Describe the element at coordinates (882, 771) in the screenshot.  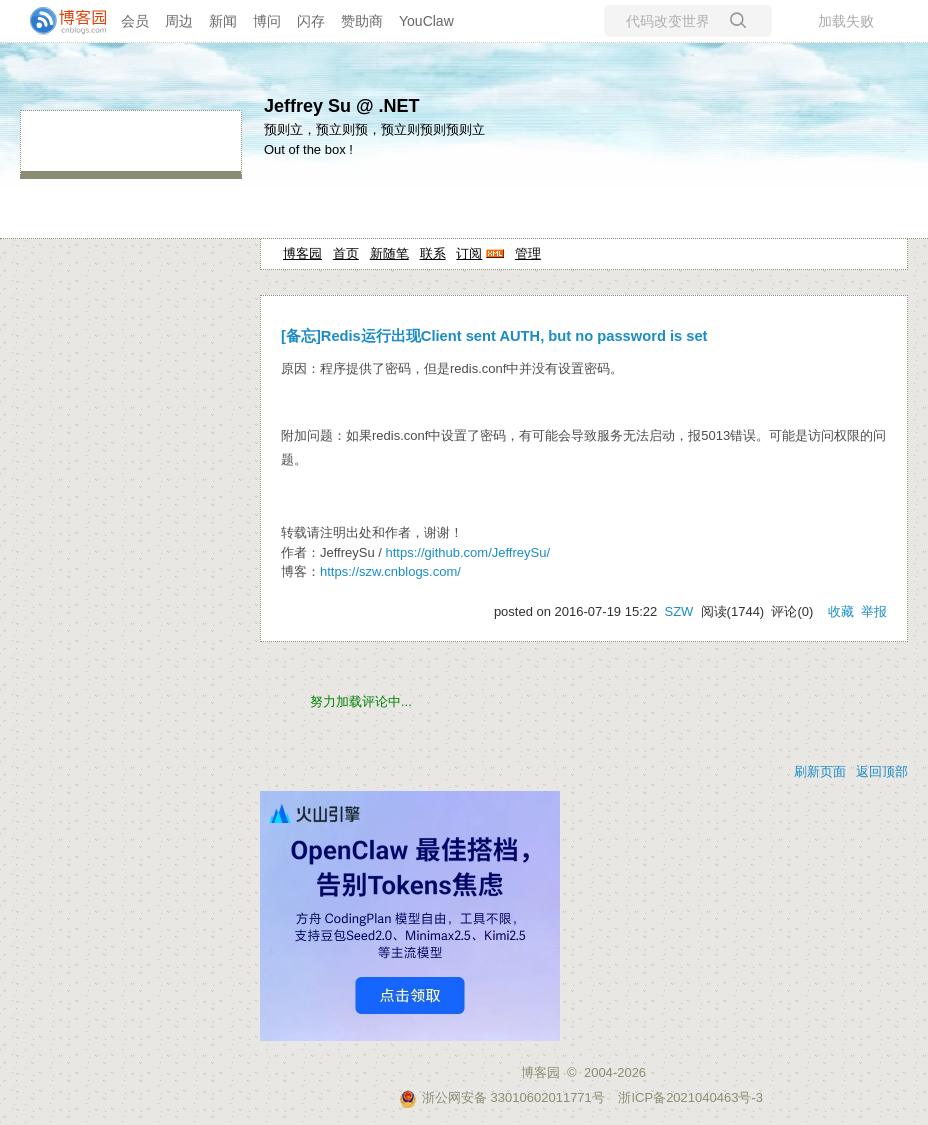
I see `返回顶部` at that location.